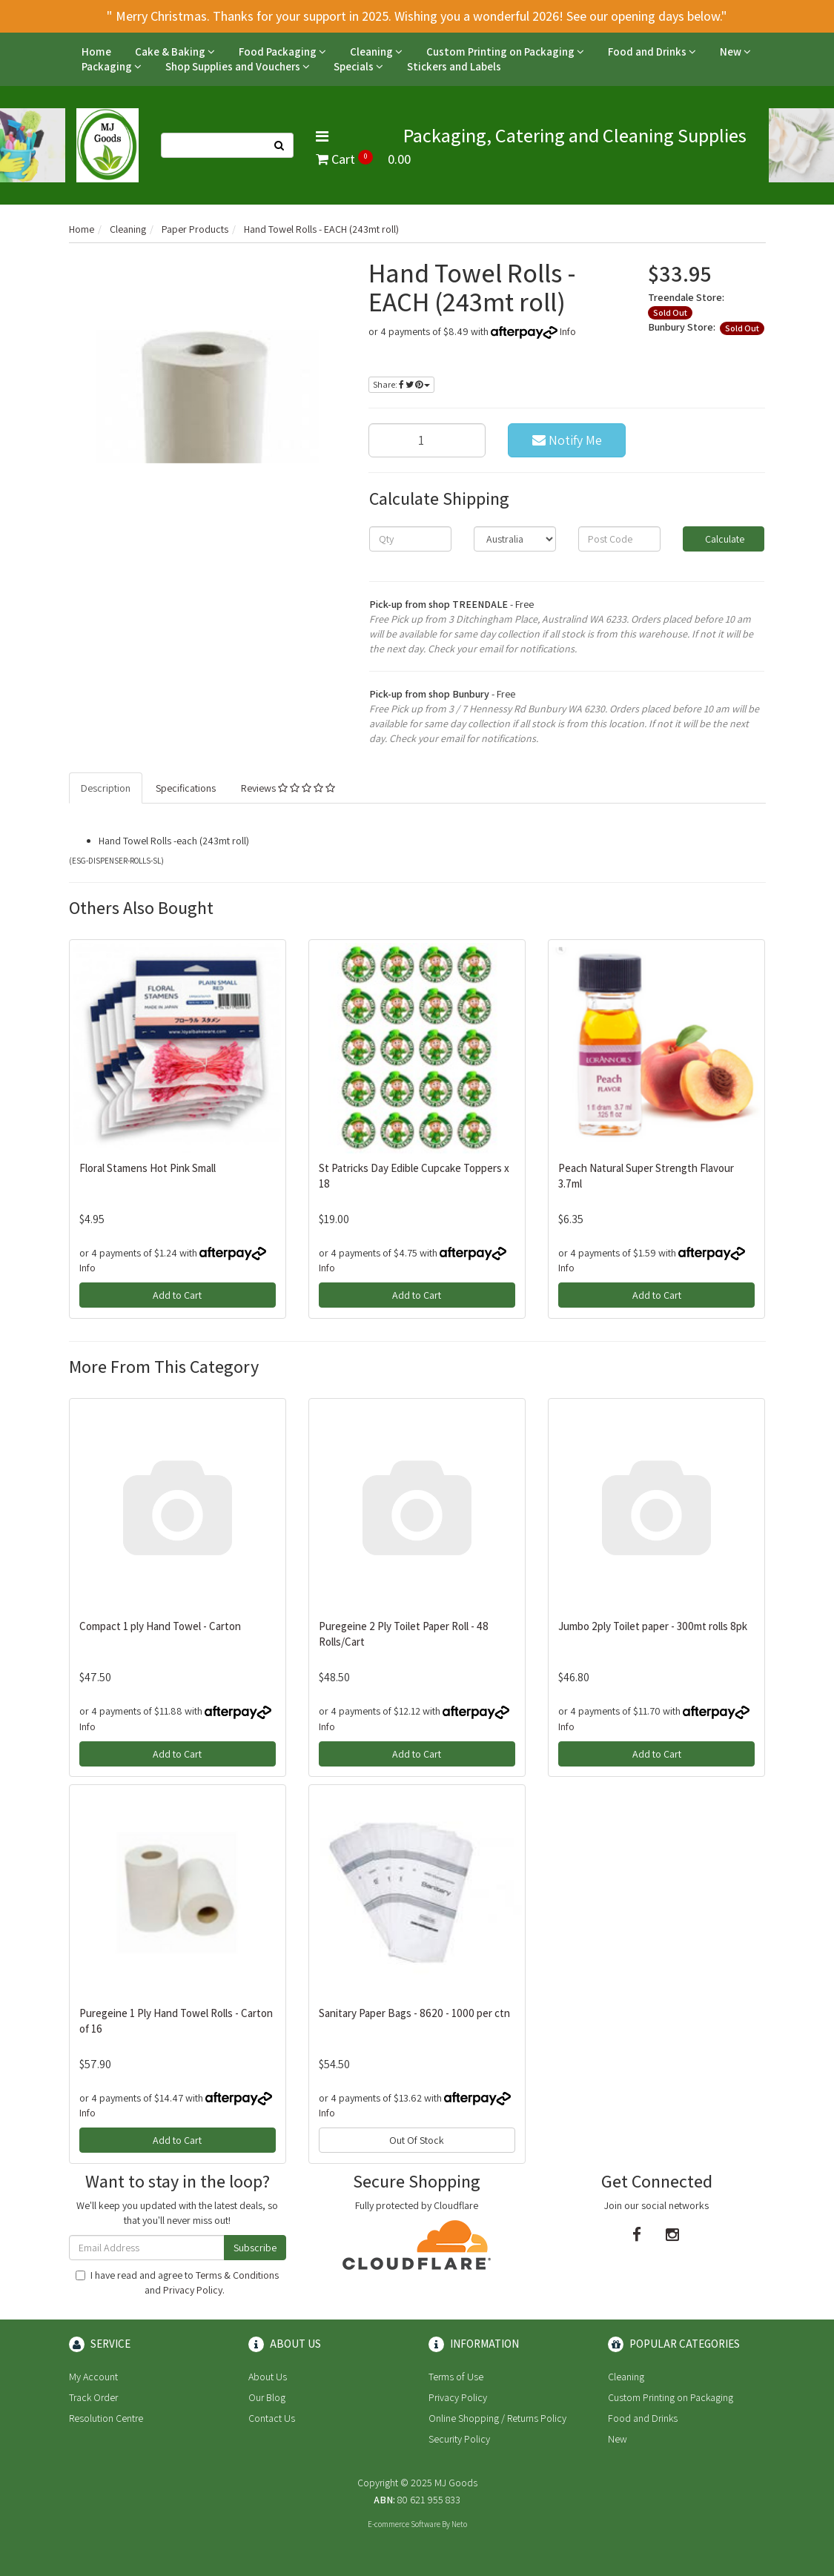 The width and height of the screenshot is (834, 2576). What do you see at coordinates (376, 51) in the screenshot?
I see `Cleaning` at bounding box center [376, 51].